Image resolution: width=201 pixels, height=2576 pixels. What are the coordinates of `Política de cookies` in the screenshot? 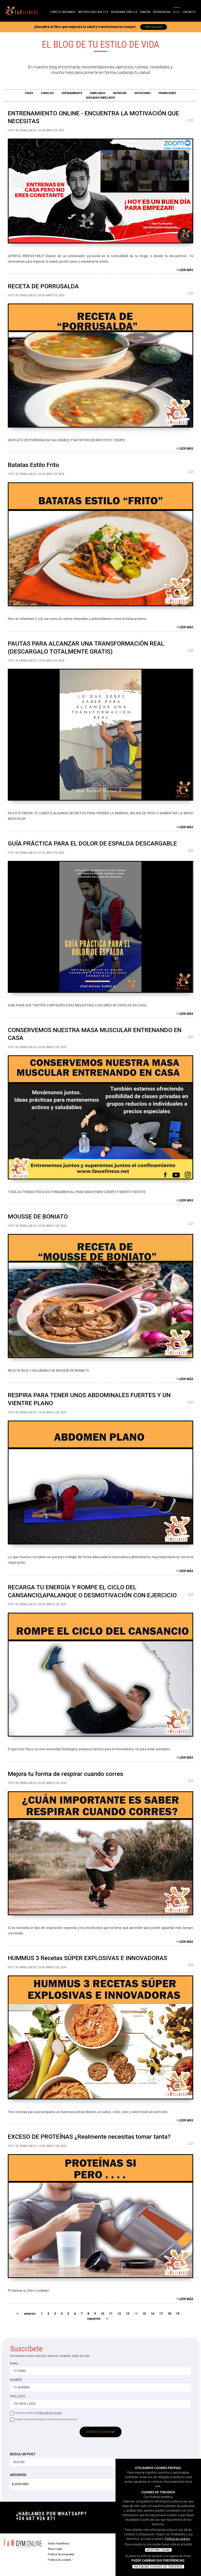 It's located at (177, 2539).